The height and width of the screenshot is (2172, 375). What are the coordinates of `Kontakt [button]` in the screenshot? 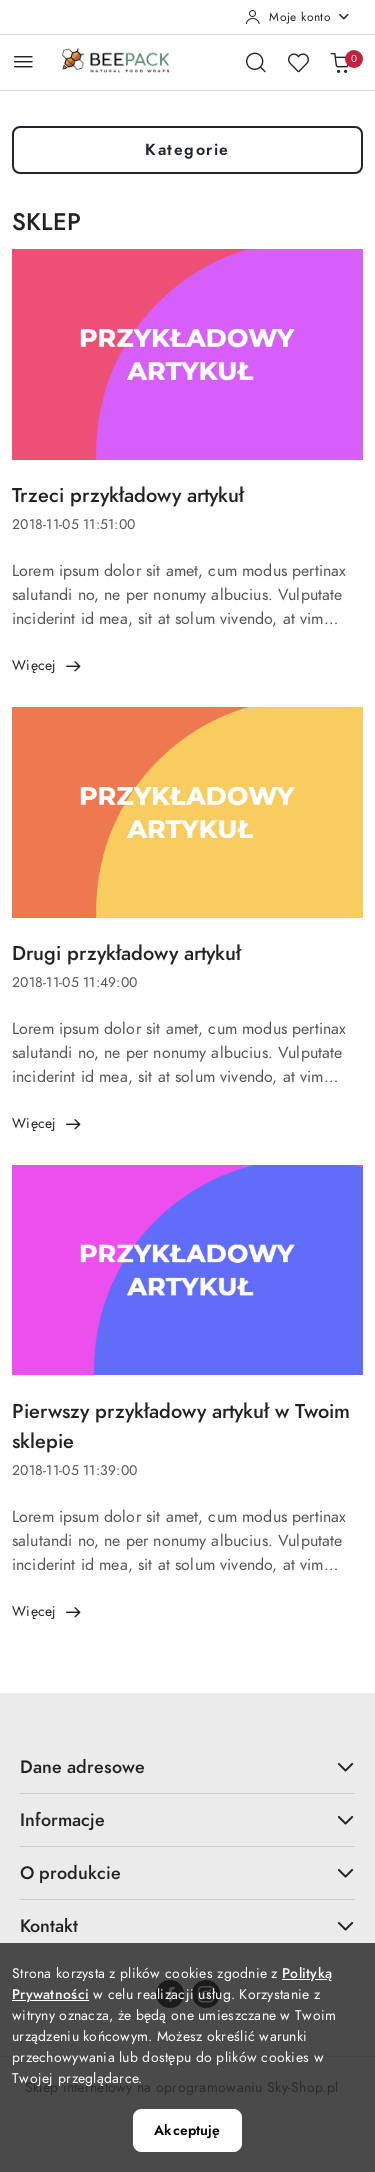 It's located at (187, 1925).